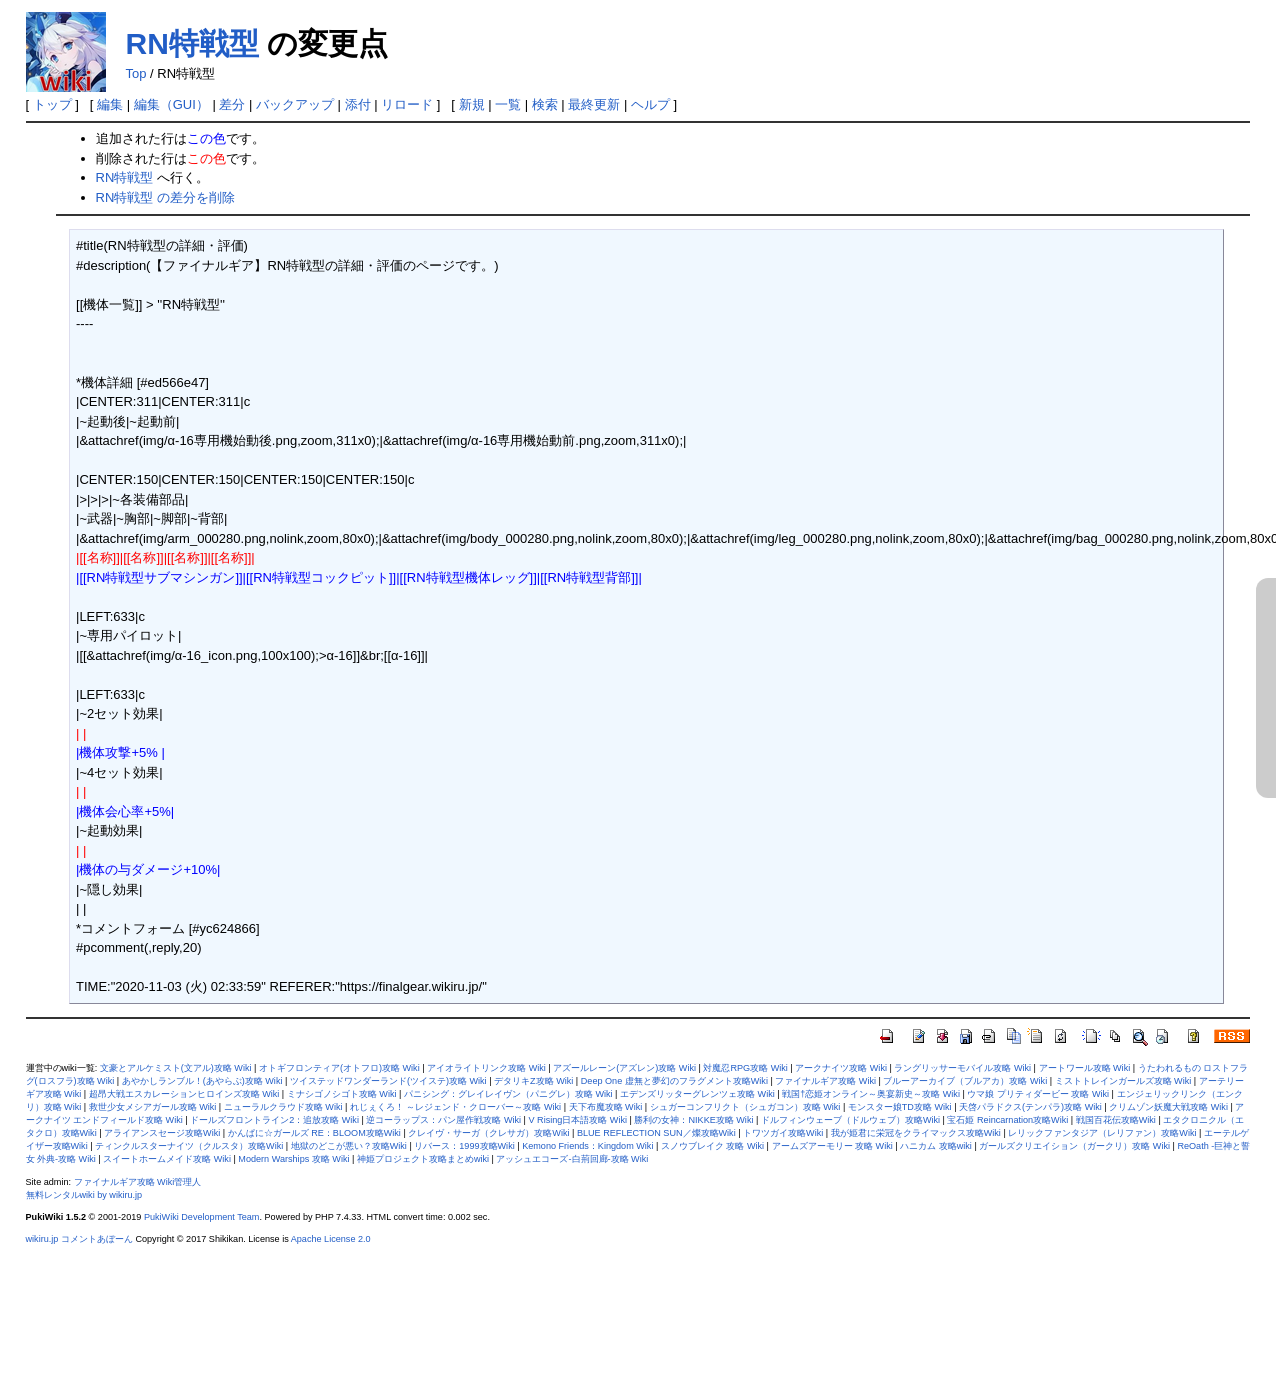 The height and width of the screenshot is (1376, 1276). What do you see at coordinates (176, 1068) in the screenshot?
I see `文豪とアルケミスト(文アル)攻略 Wiki` at bounding box center [176, 1068].